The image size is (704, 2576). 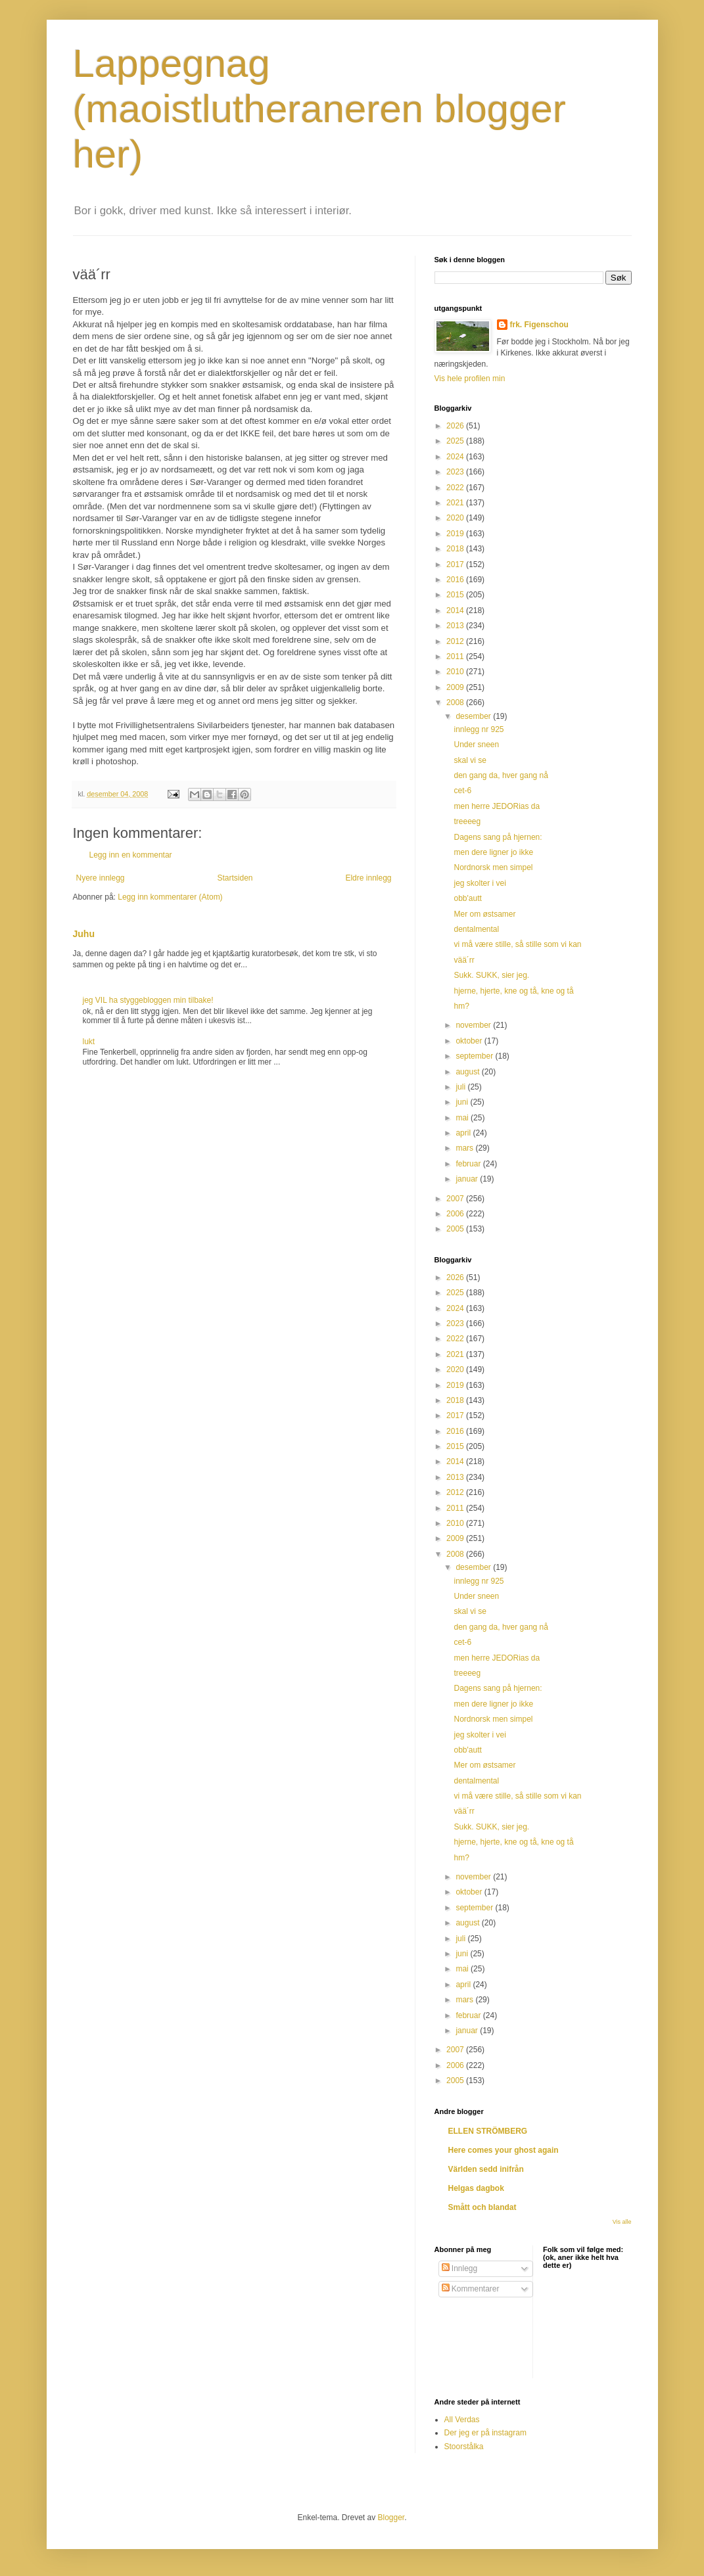 I want to click on vää´rr, so click(x=464, y=960).